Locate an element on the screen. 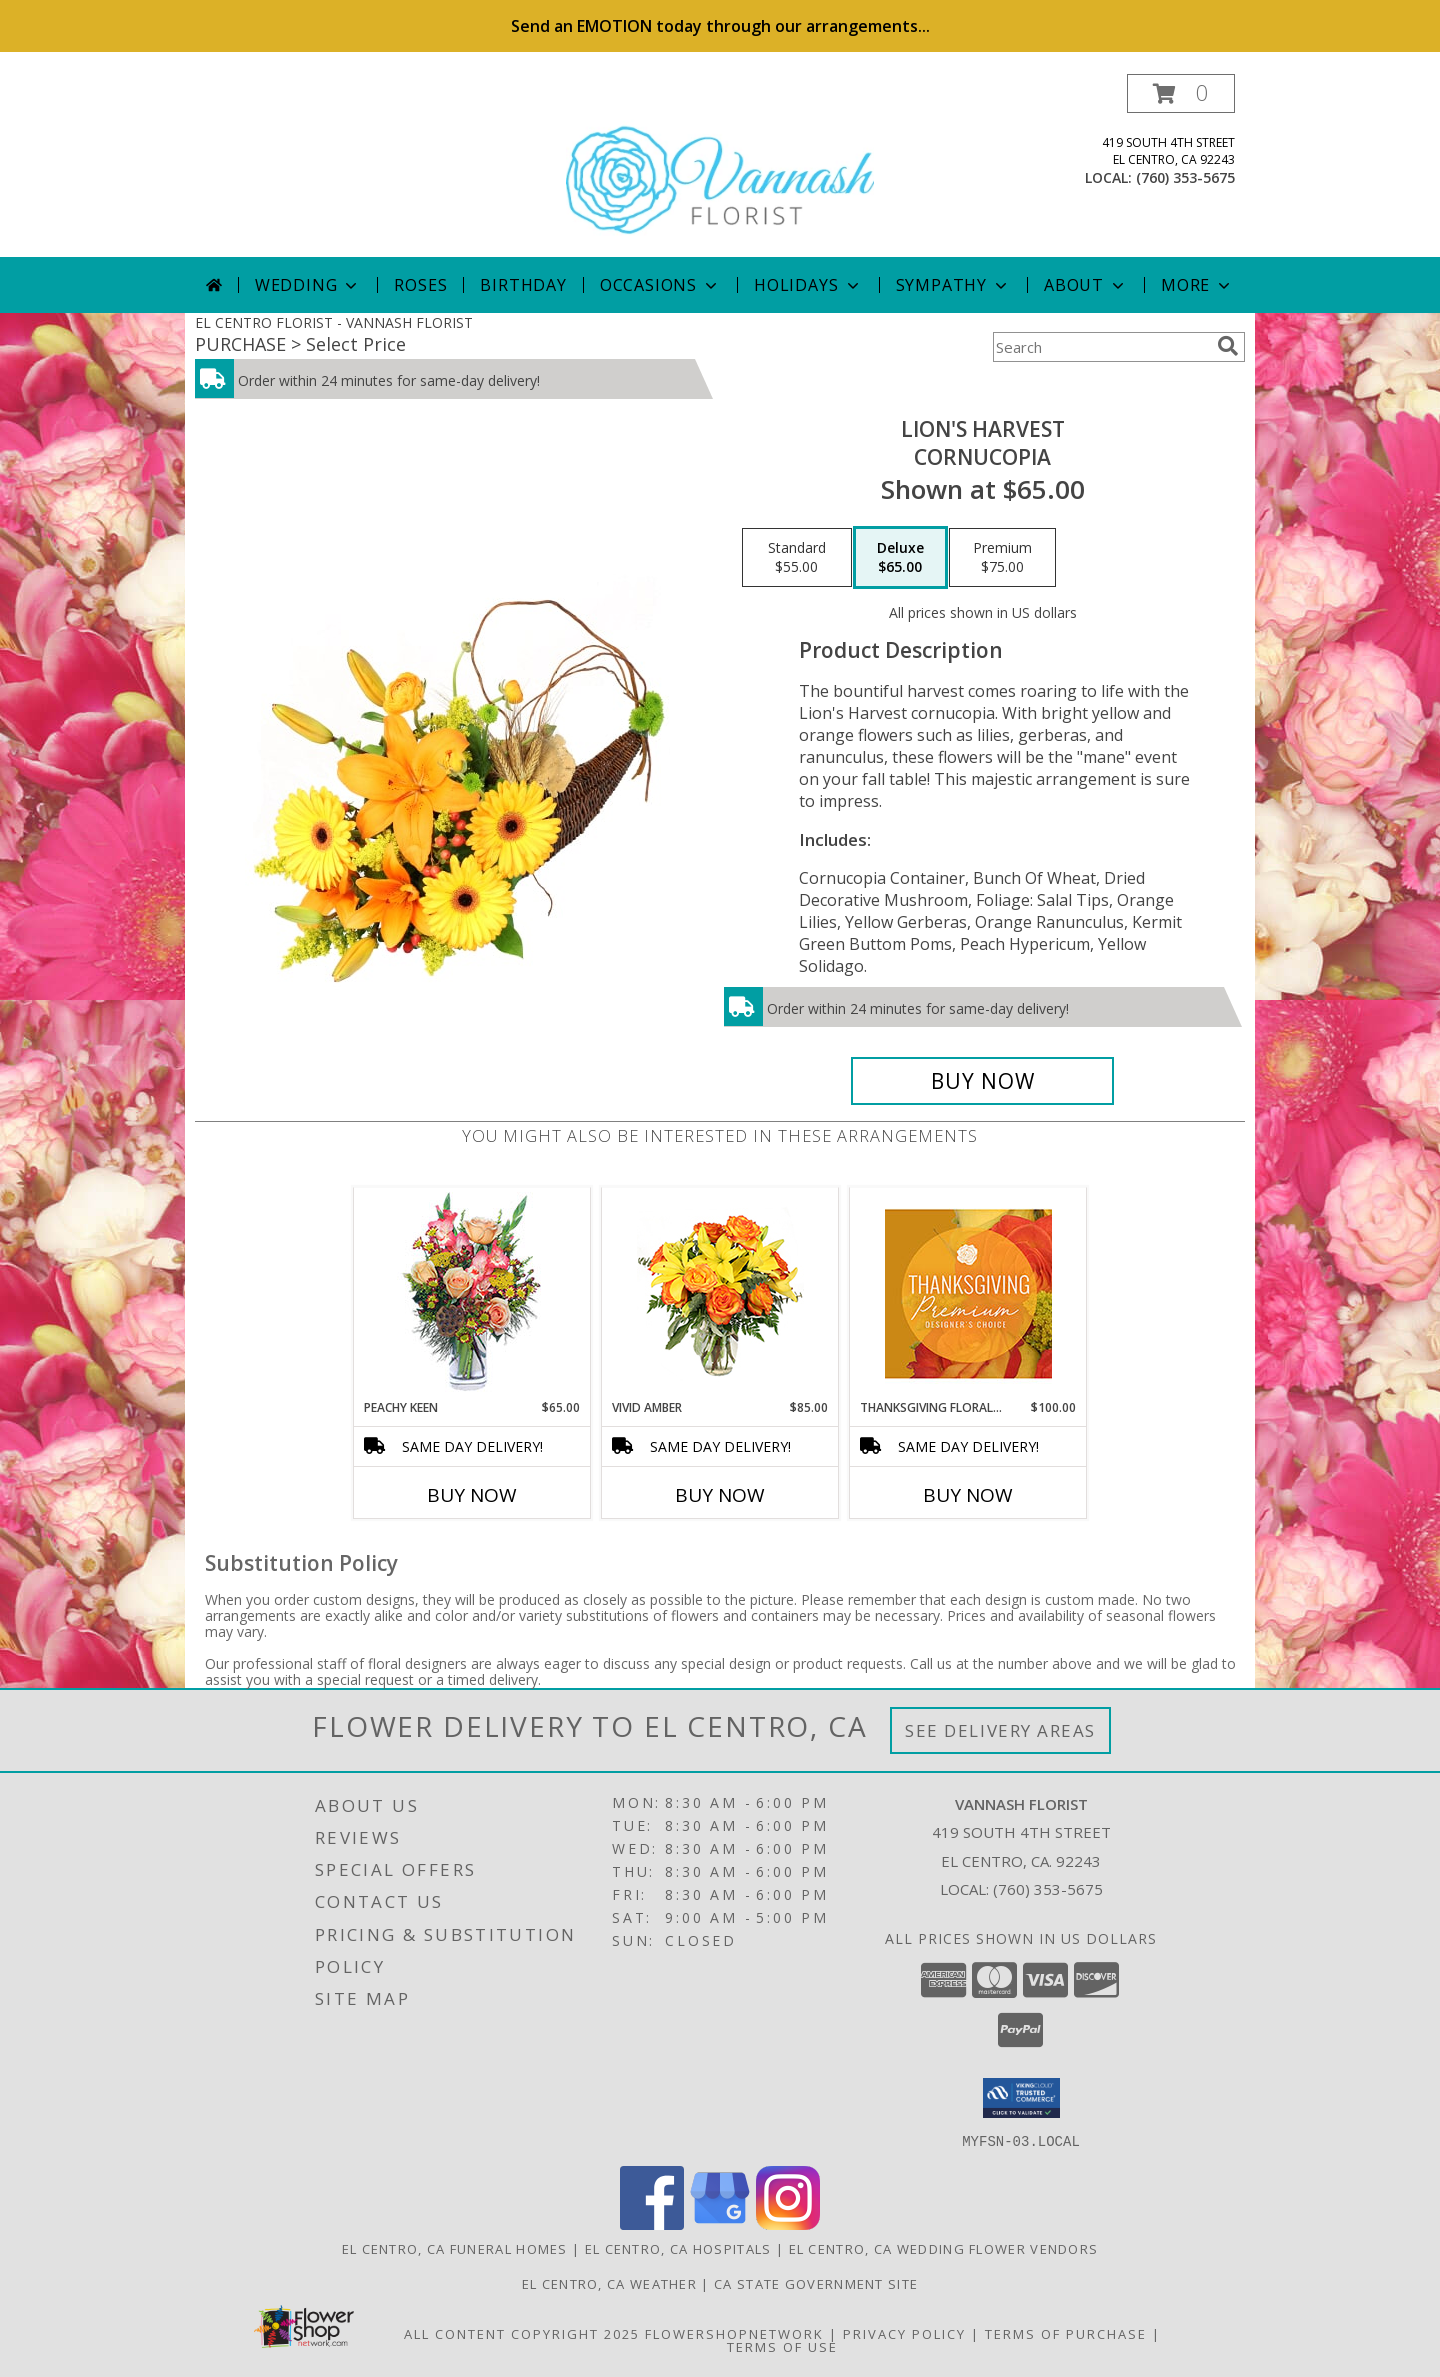  CA State Government Site is located at coordinates (816, 2283).